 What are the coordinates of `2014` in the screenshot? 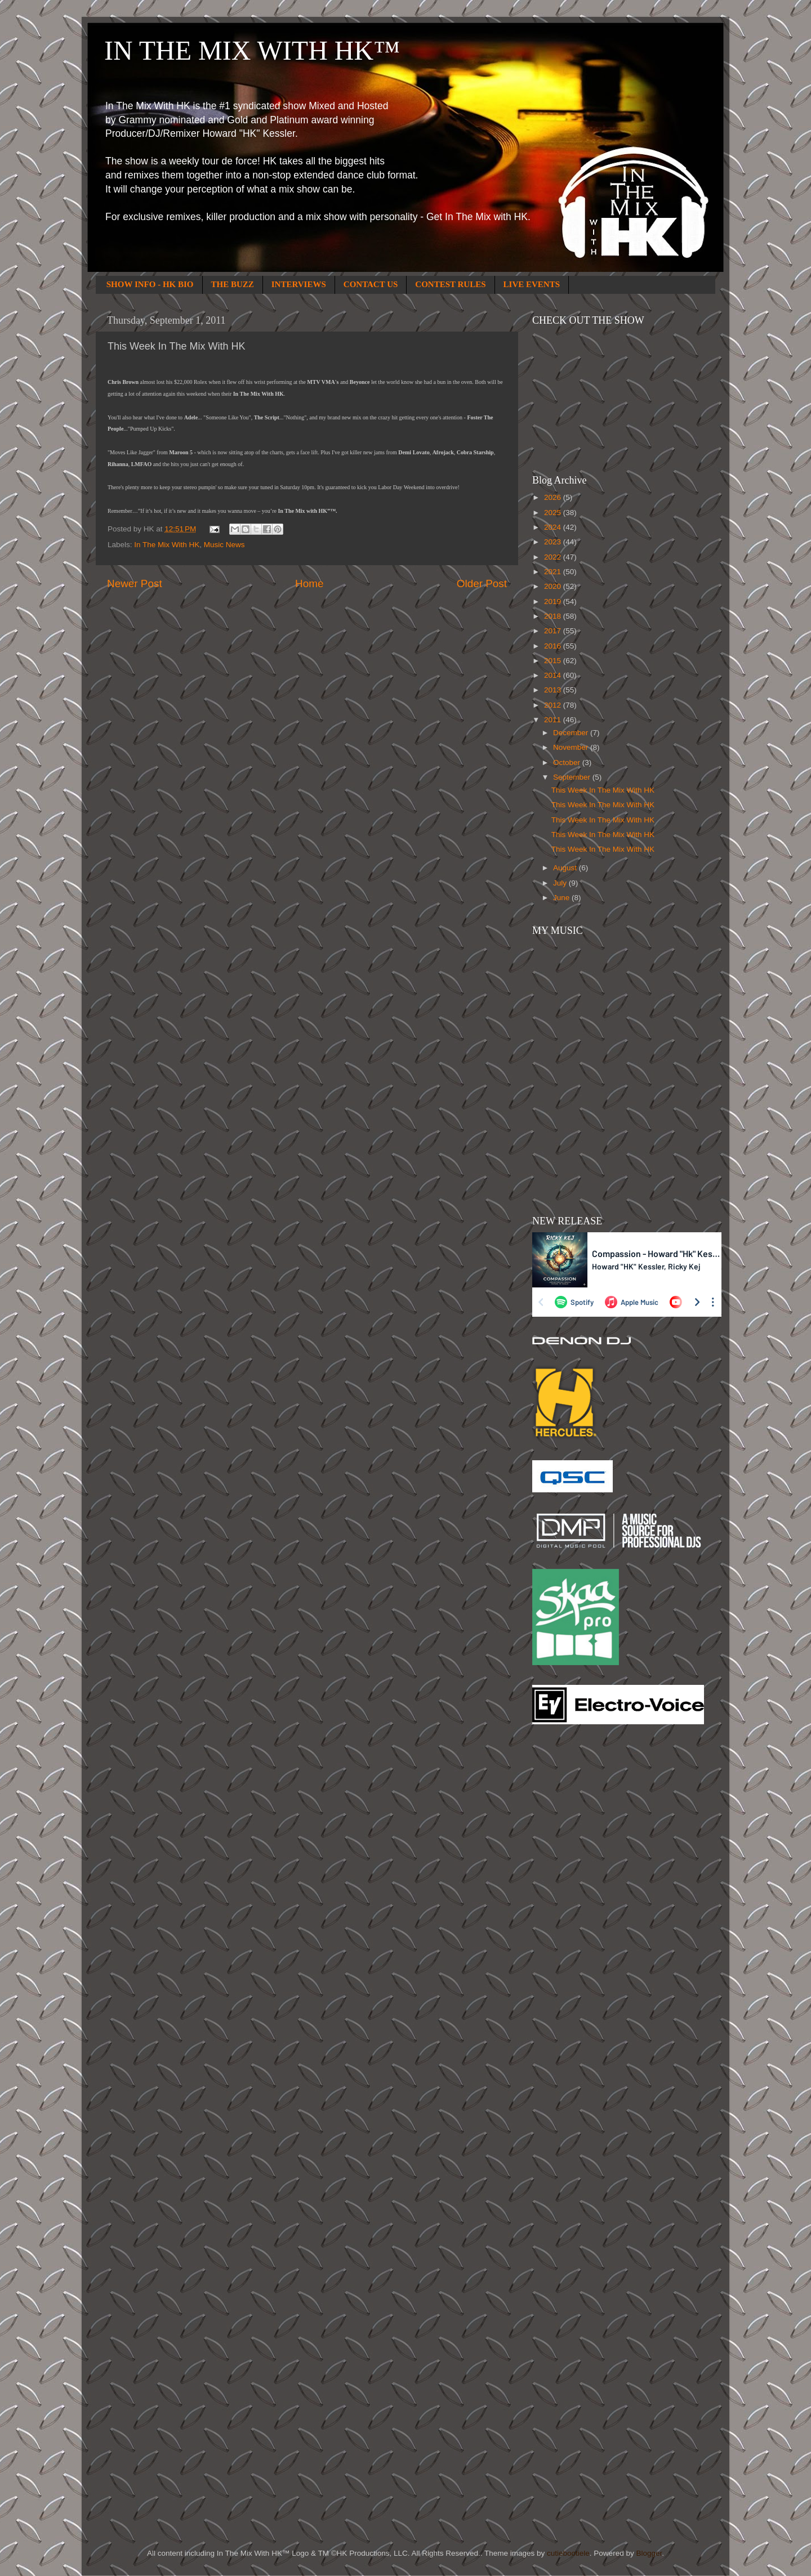 It's located at (553, 675).